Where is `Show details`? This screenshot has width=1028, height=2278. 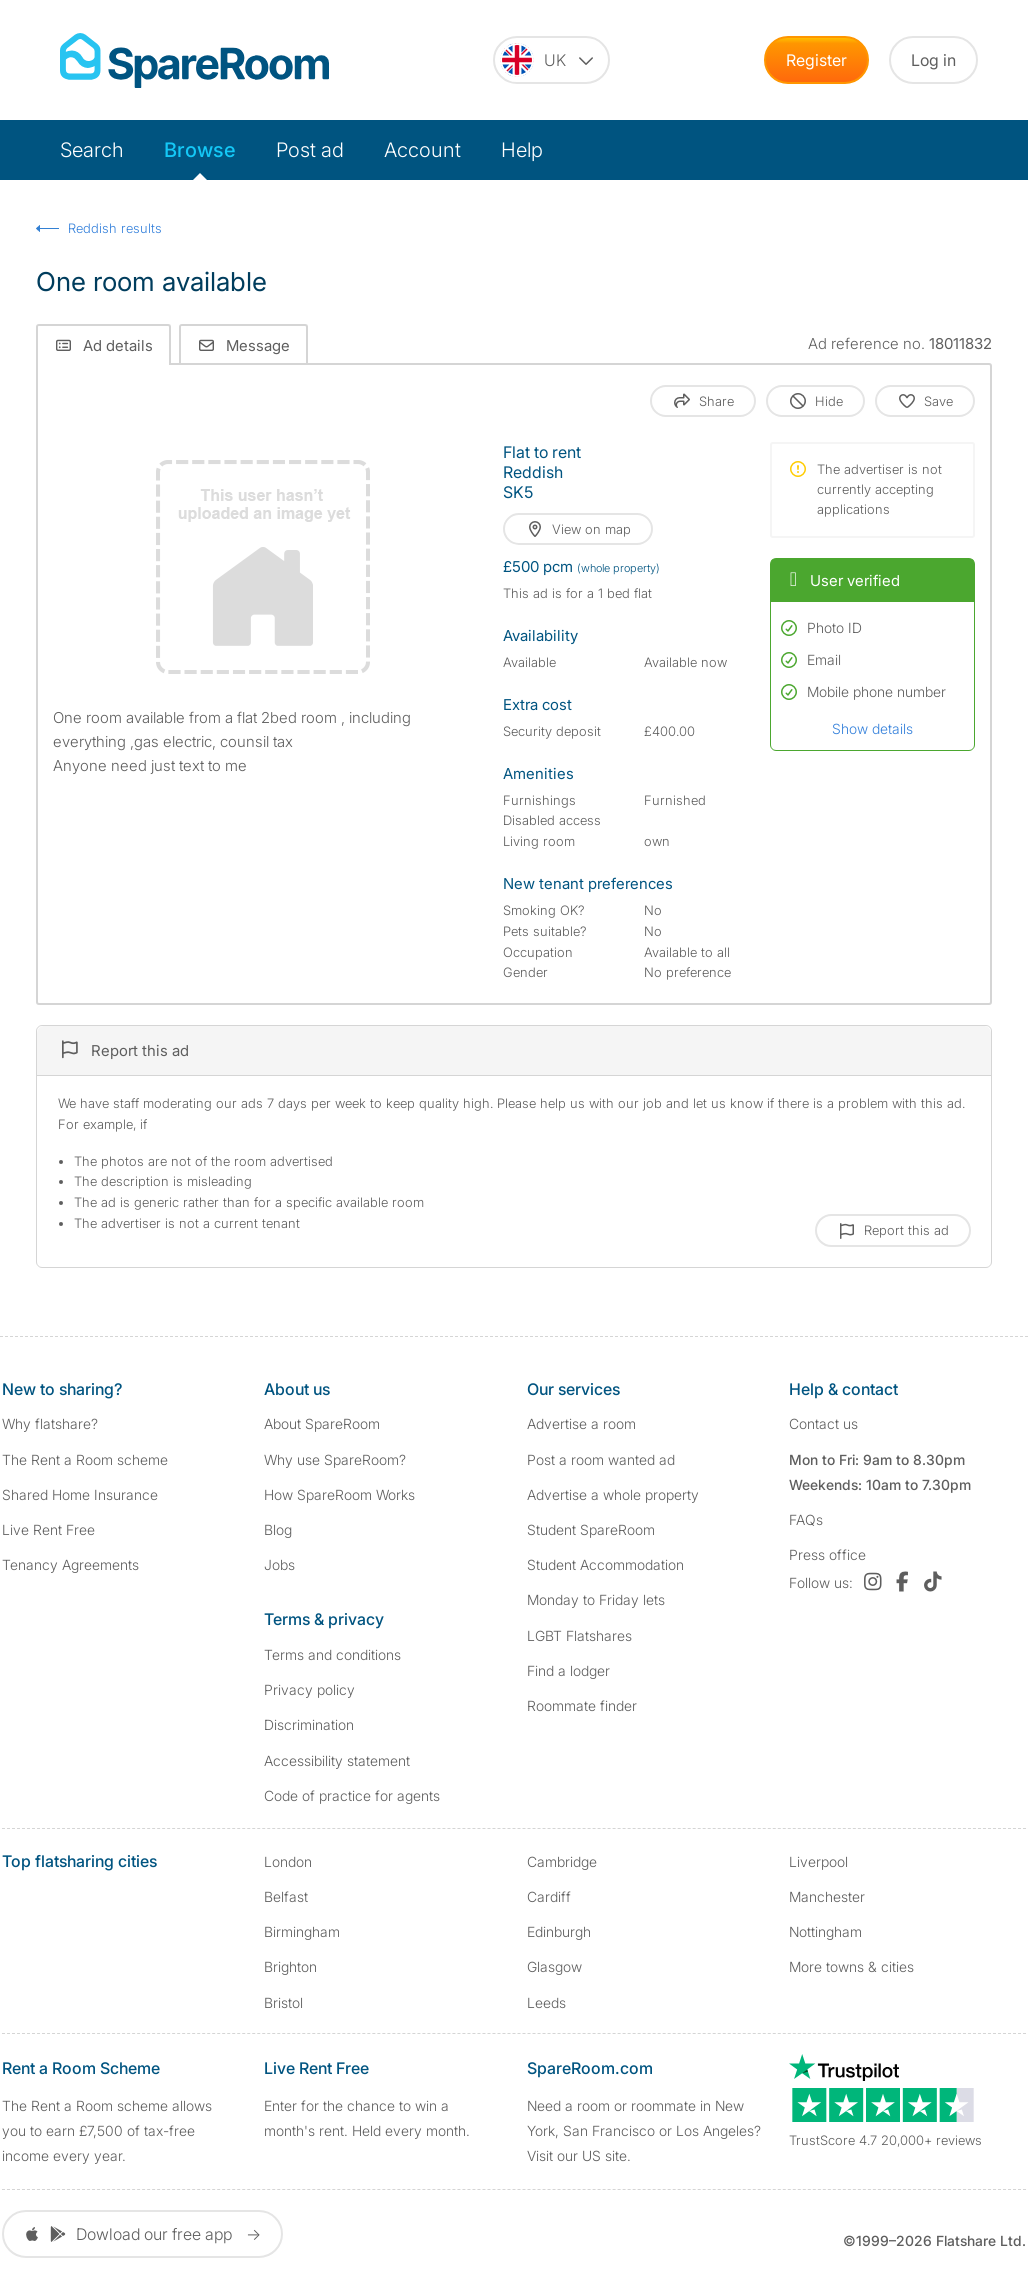 Show details is located at coordinates (872, 728).